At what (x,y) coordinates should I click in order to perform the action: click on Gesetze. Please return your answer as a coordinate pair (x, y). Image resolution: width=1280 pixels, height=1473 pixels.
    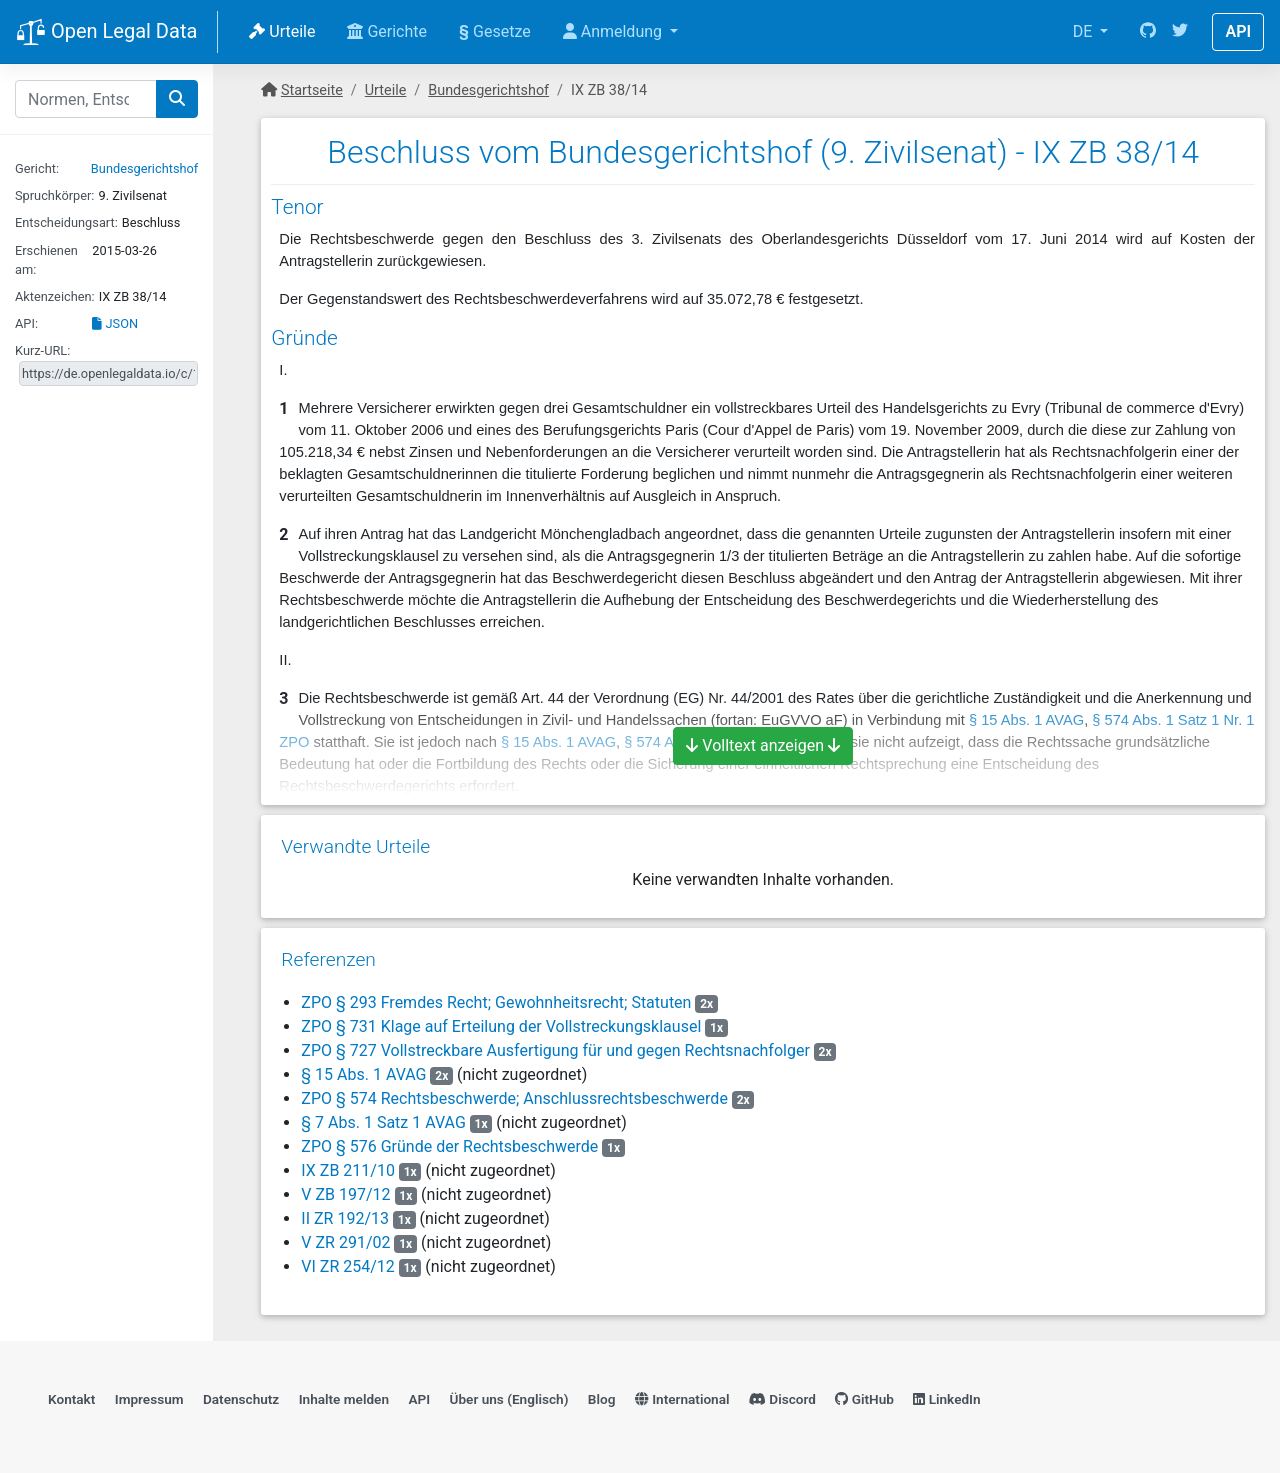
    Looking at the image, I should click on (495, 31).